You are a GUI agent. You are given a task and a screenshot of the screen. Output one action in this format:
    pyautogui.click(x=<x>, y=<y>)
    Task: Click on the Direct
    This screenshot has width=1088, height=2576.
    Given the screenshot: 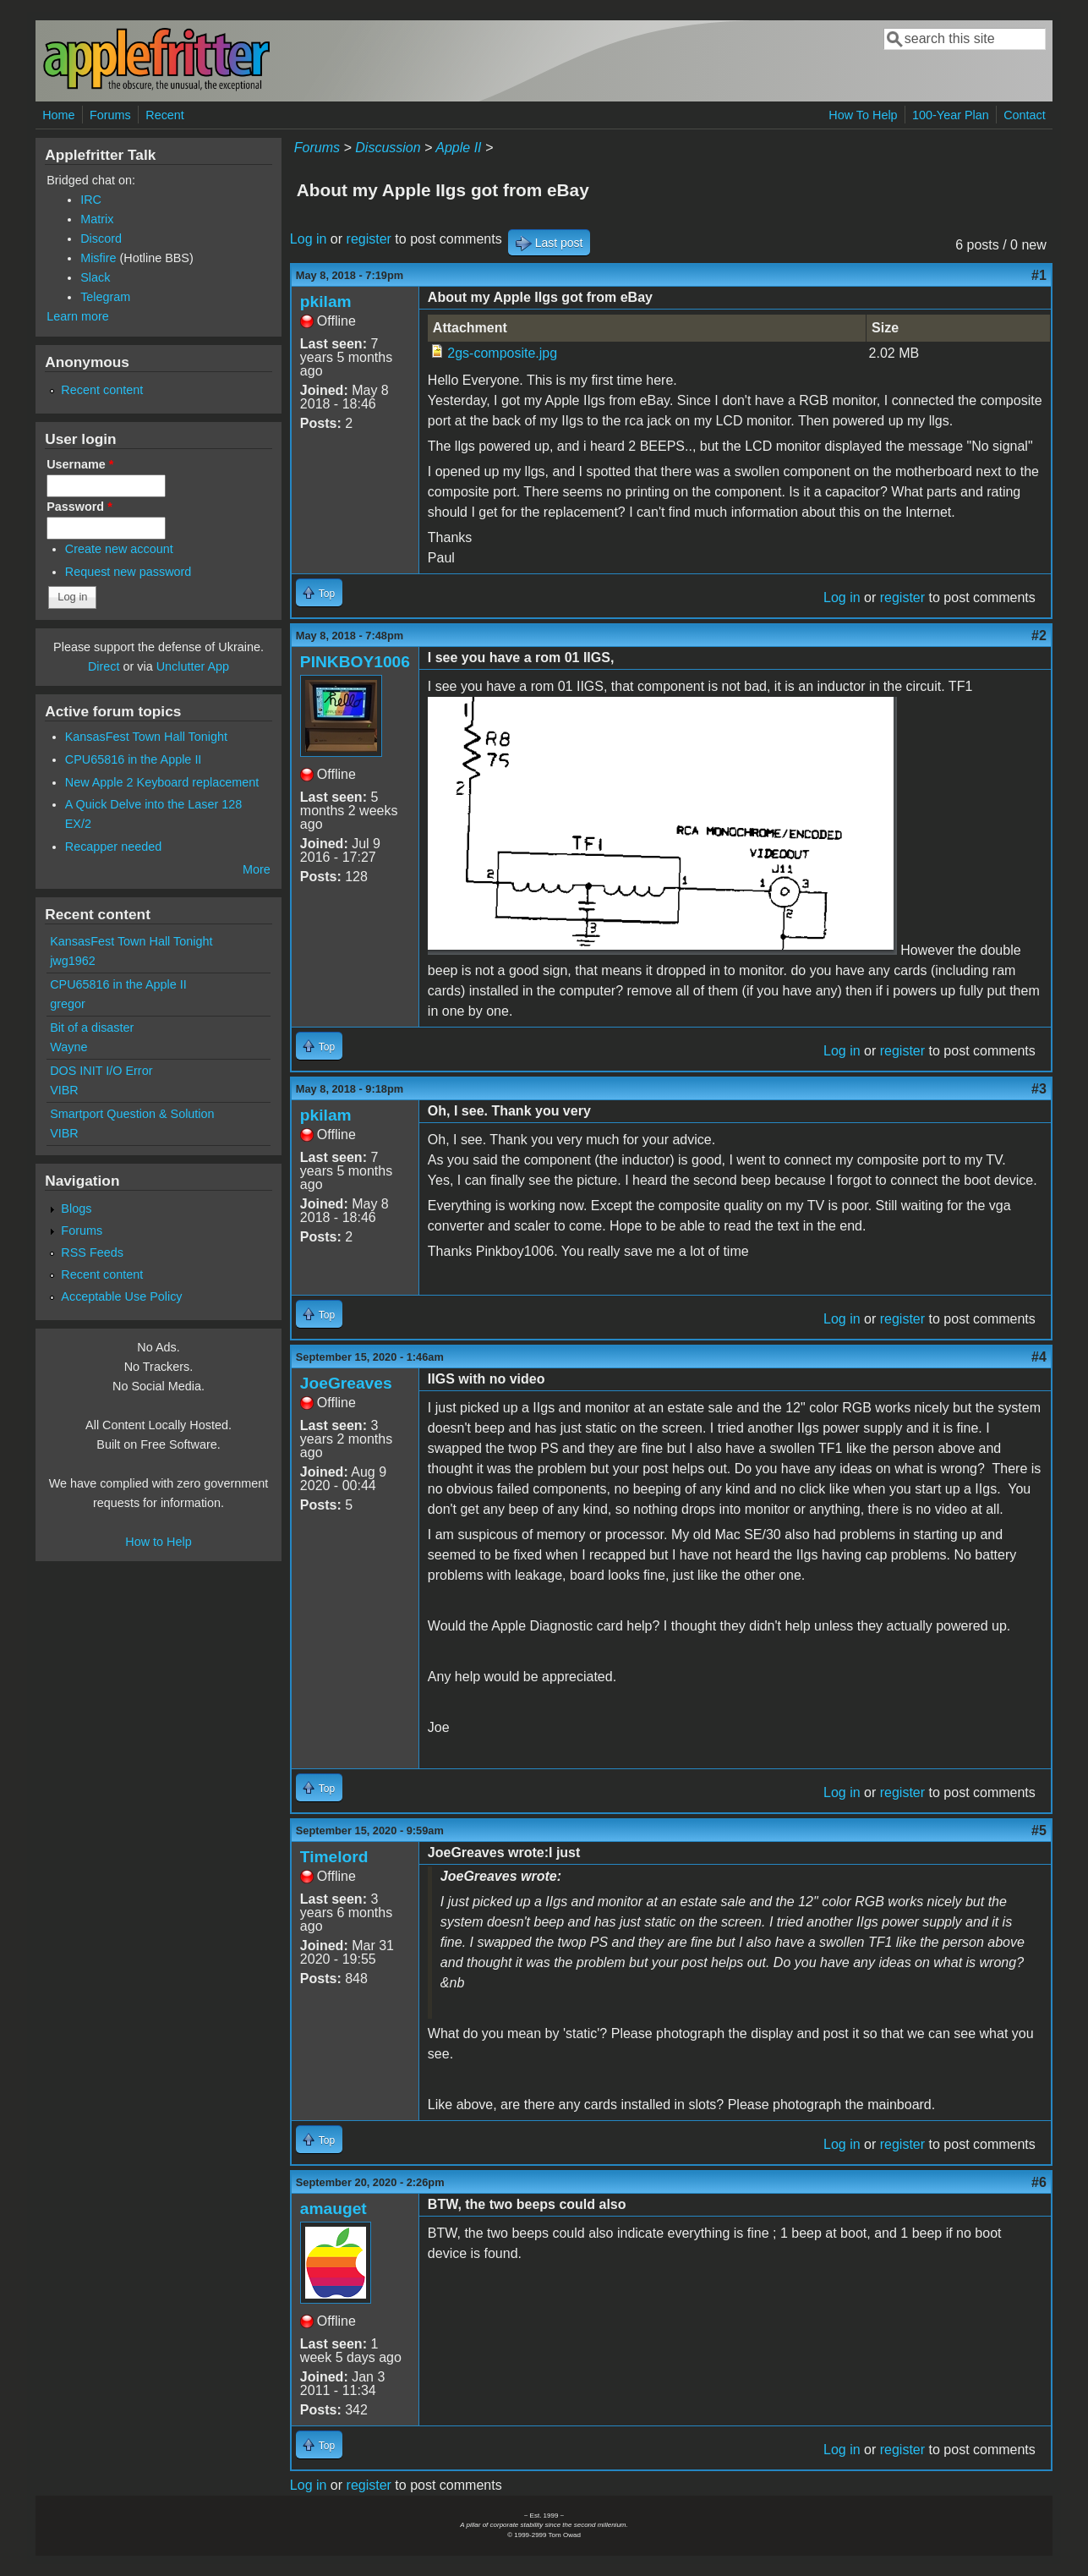 What is the action you would take?
    pyautogui.click(x=104, y=666)
    